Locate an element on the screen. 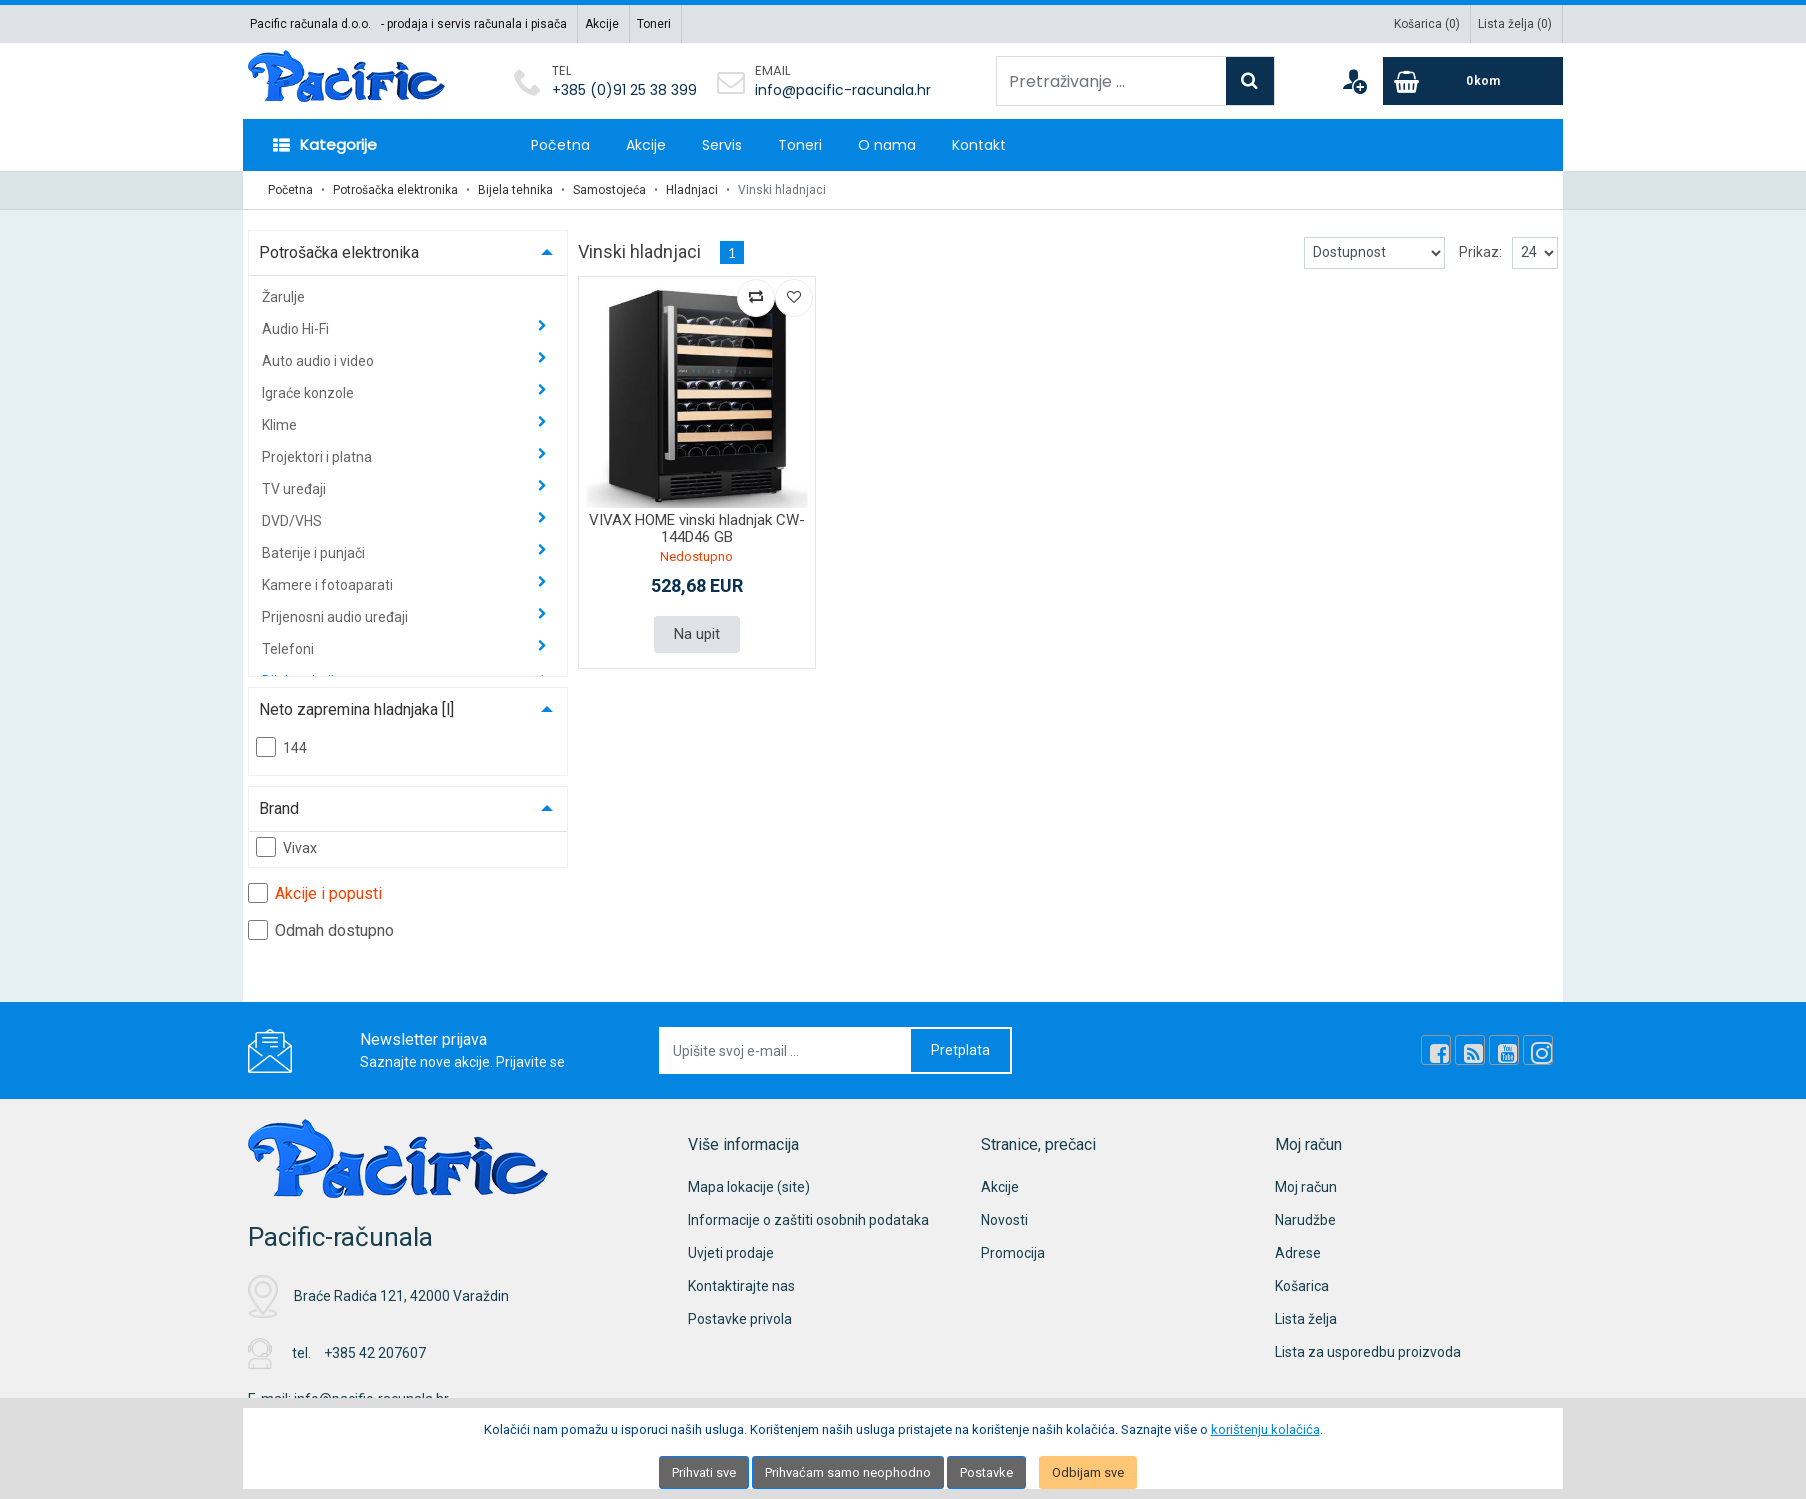  [Instagram] is located at coordinates (1538, 1050).